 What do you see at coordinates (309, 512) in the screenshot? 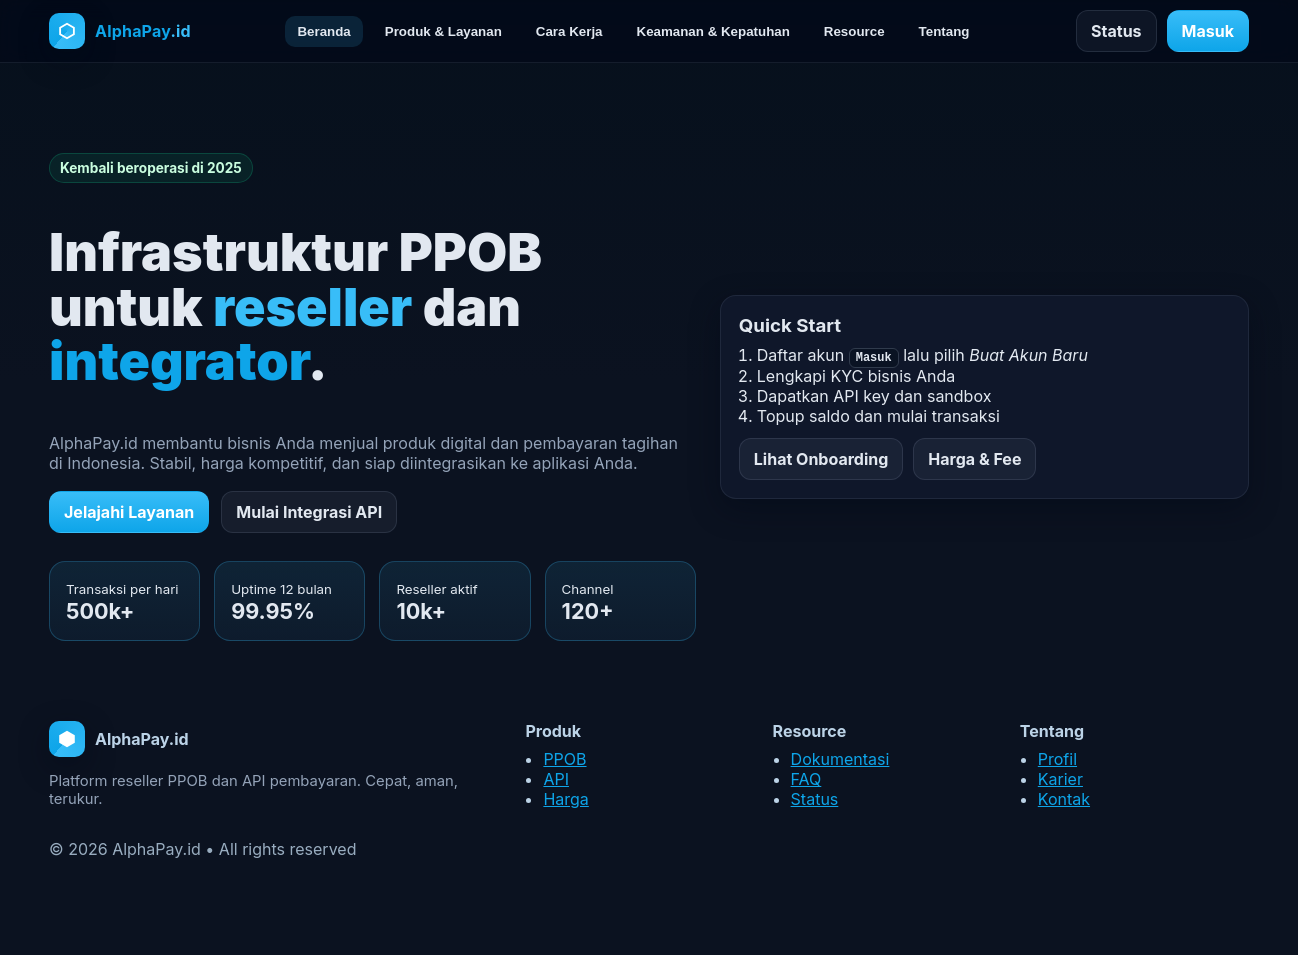
I see `Mulai Integrasi API` at bounding box center [309, 512].